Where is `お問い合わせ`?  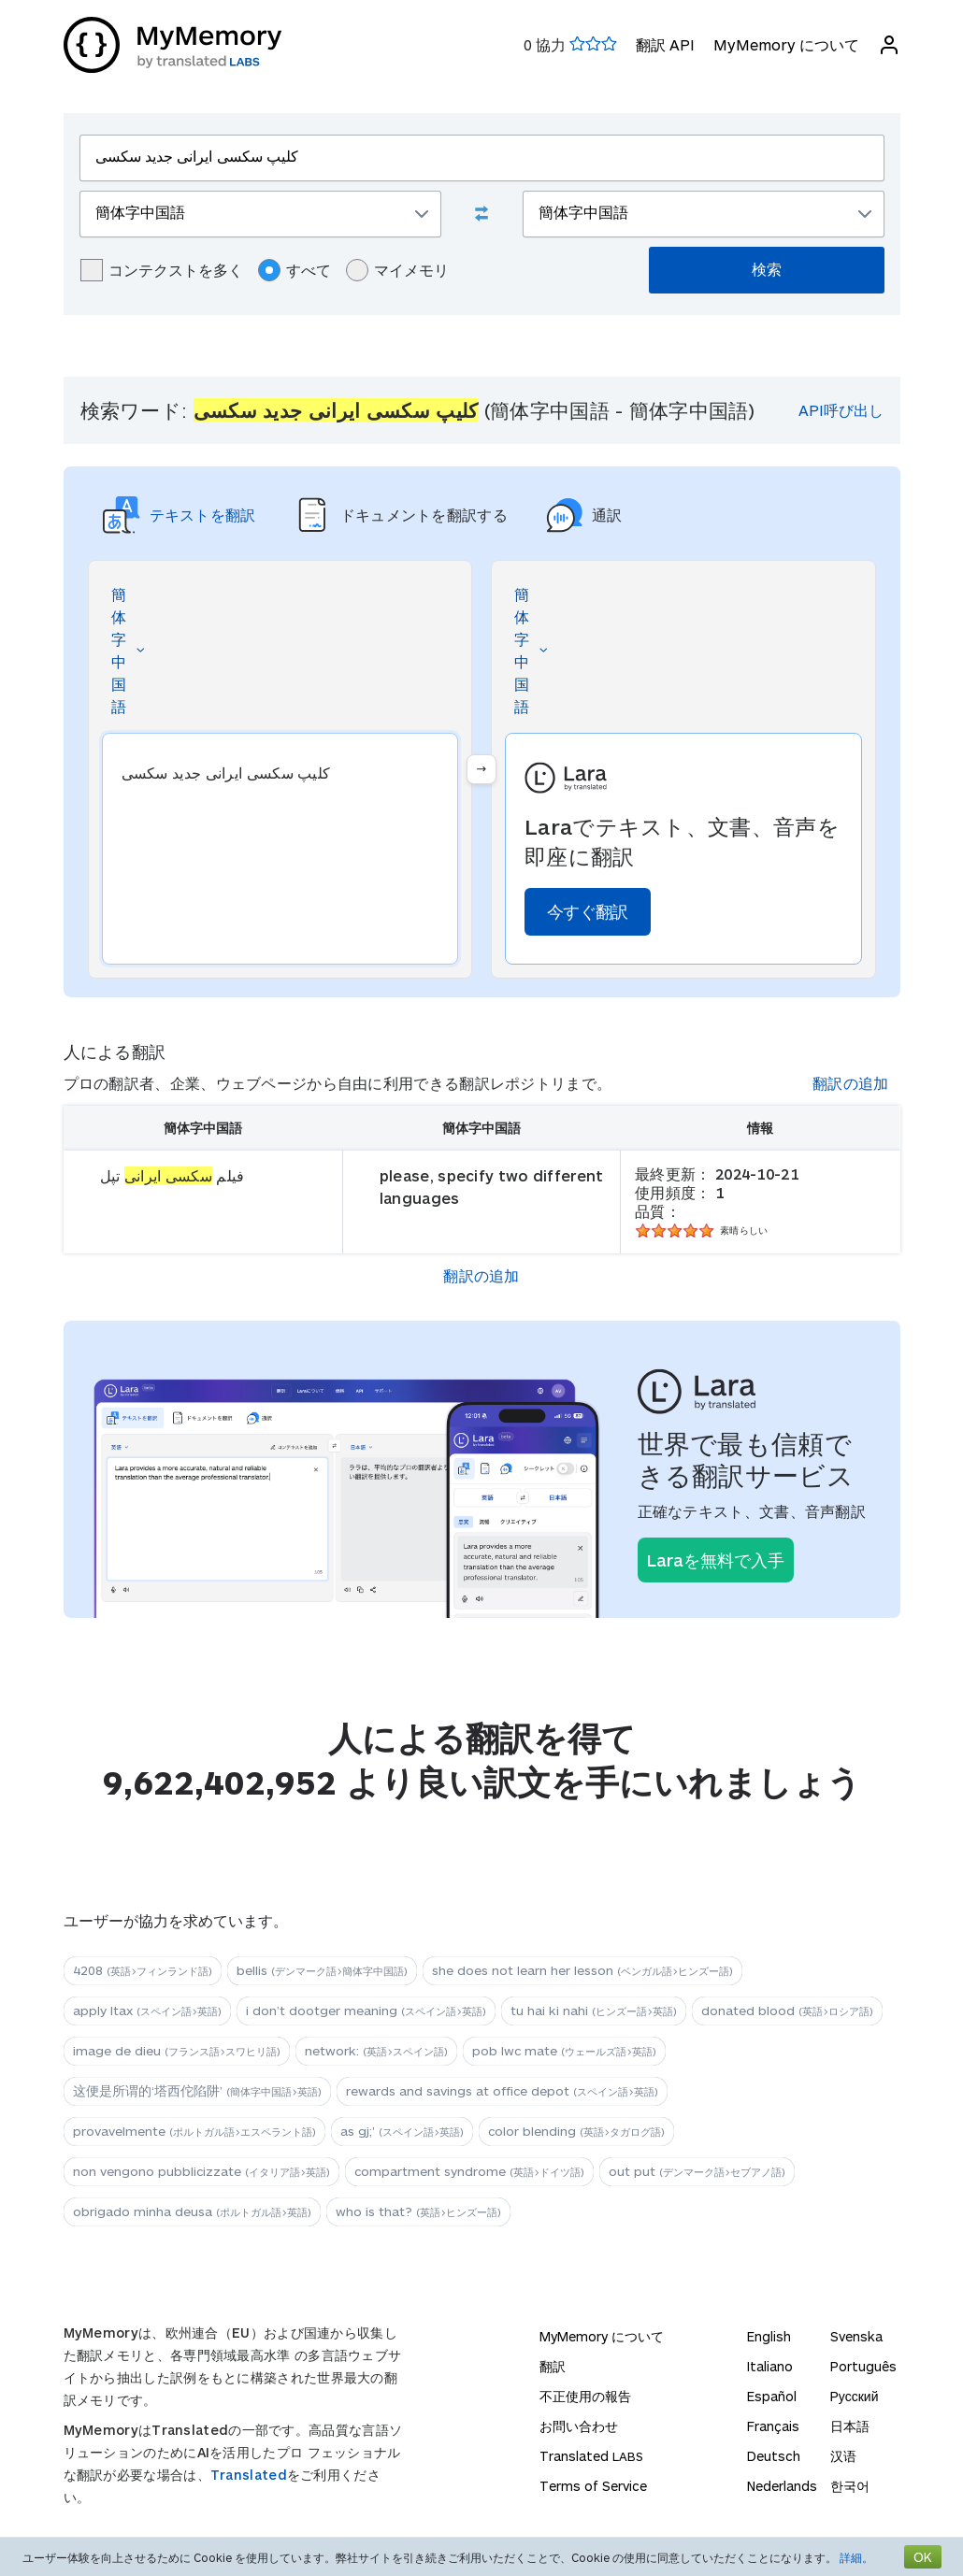
お問い合わせ is located at coordinates (578, 2426).